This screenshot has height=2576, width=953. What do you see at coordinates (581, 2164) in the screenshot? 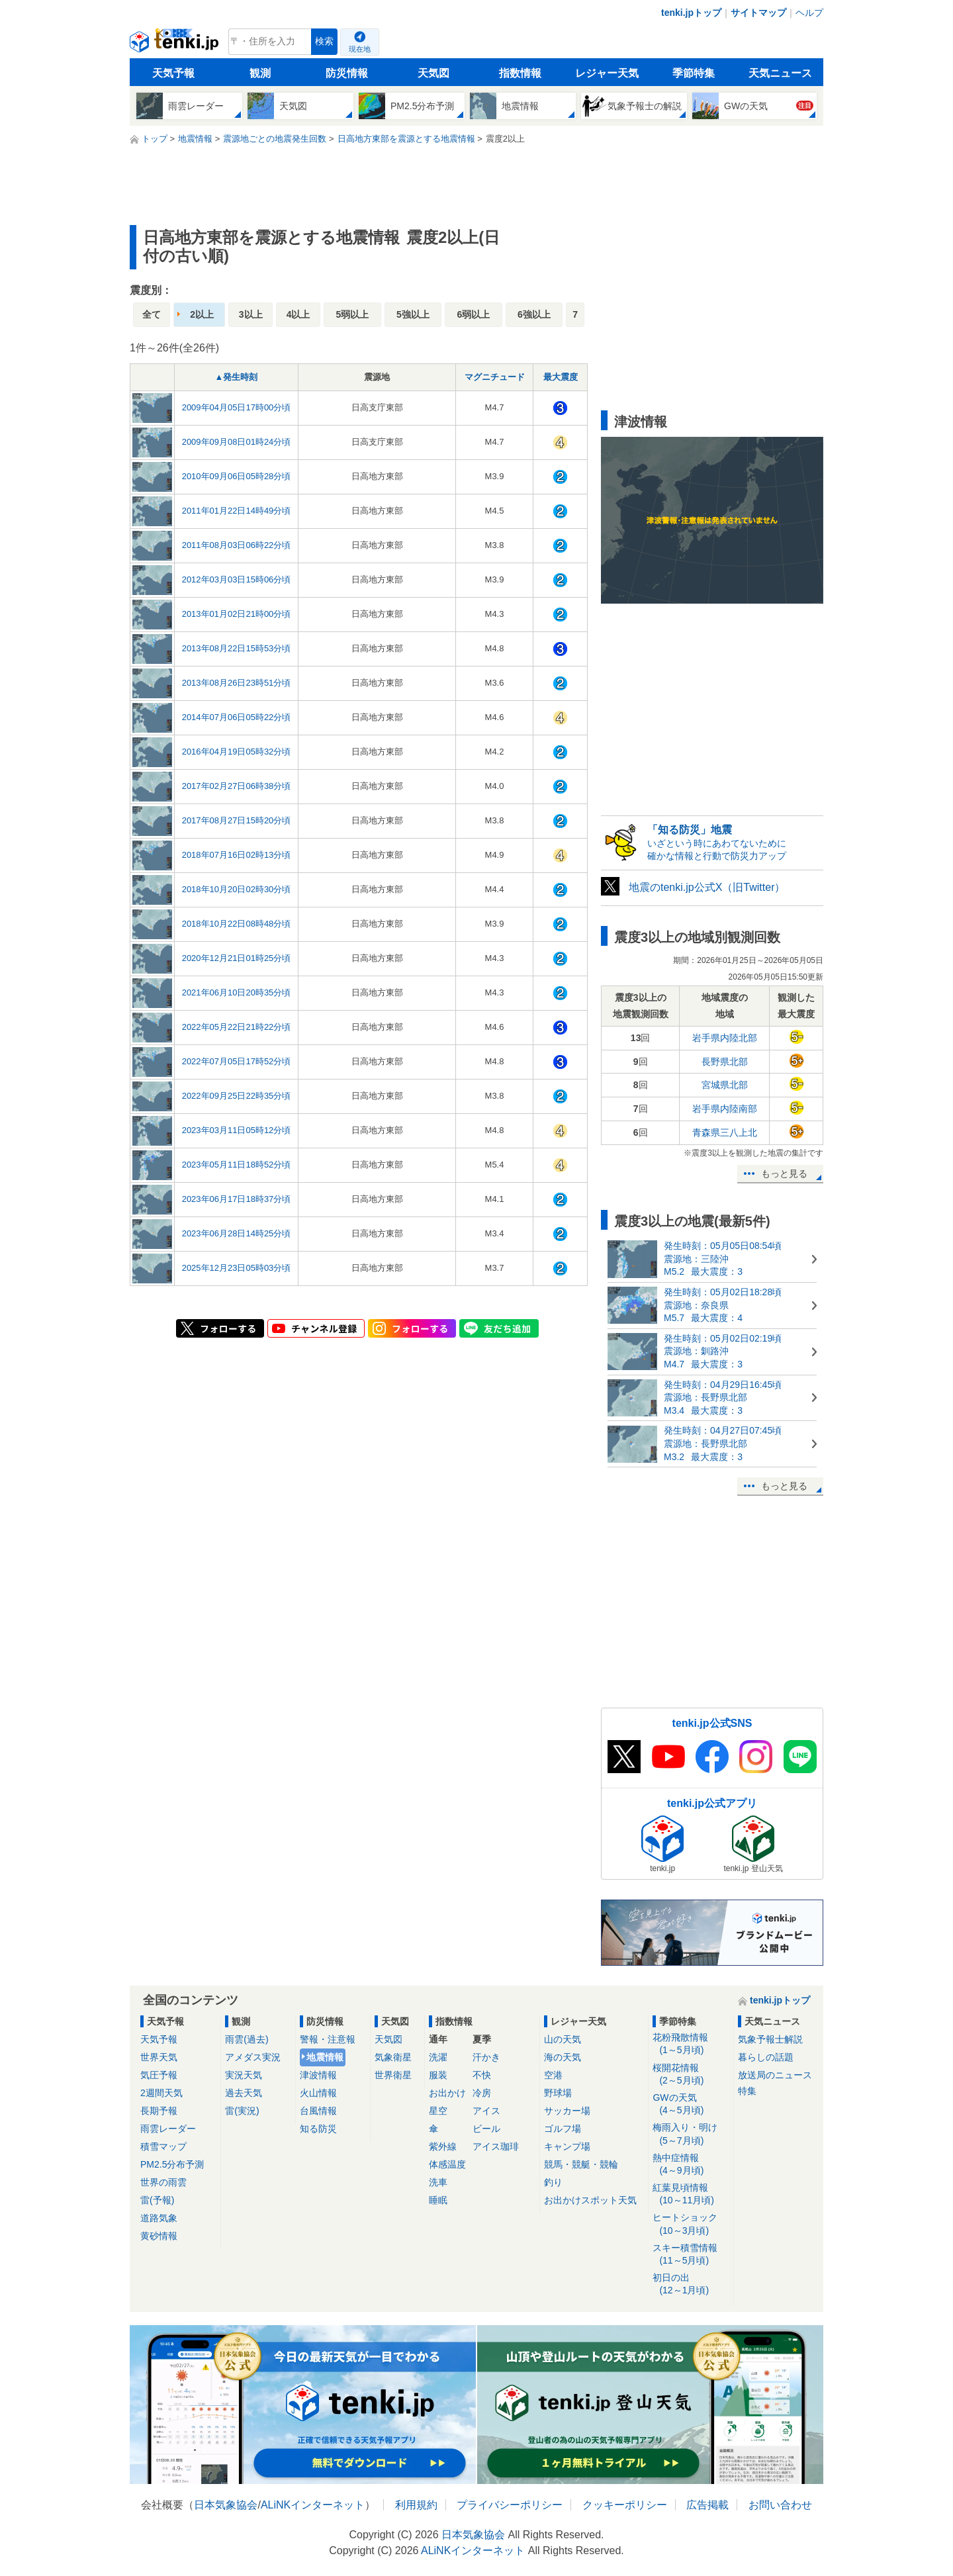
I see `競馬・競艇・競輪` at bounding box center [581, 2164].